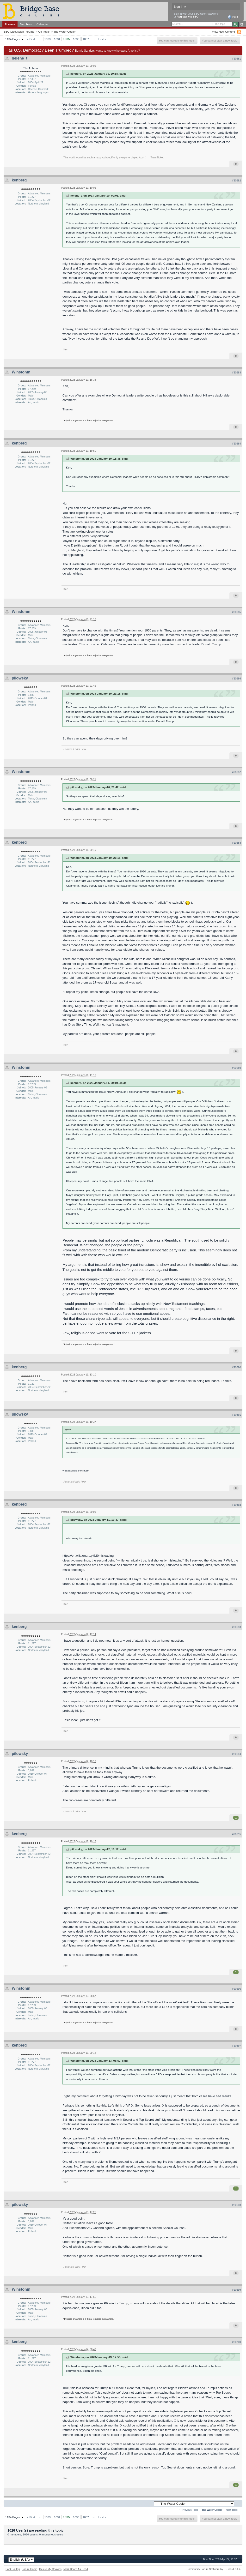  What do you see at coordinates (43, 31) in the screenshot?
I see `Off-Topic` at bounding box center [43, 31].